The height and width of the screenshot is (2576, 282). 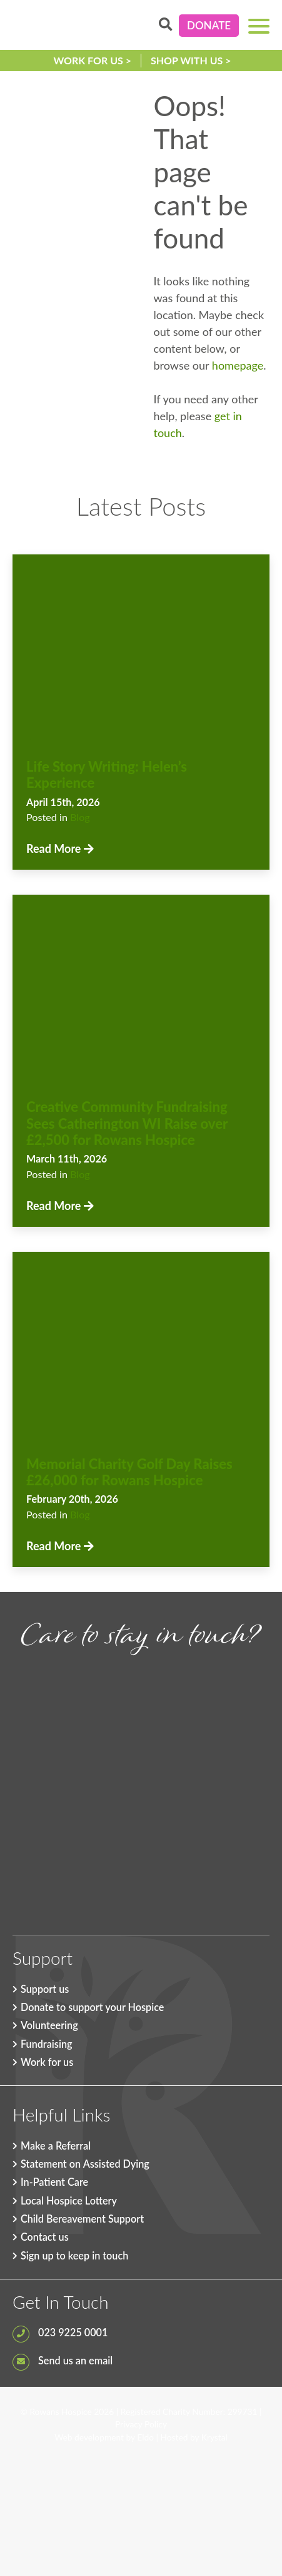 What do you see at coordinates (63, 2360) in the screenshot?
I see `Send us an email` at bounding box center [63, 2360].